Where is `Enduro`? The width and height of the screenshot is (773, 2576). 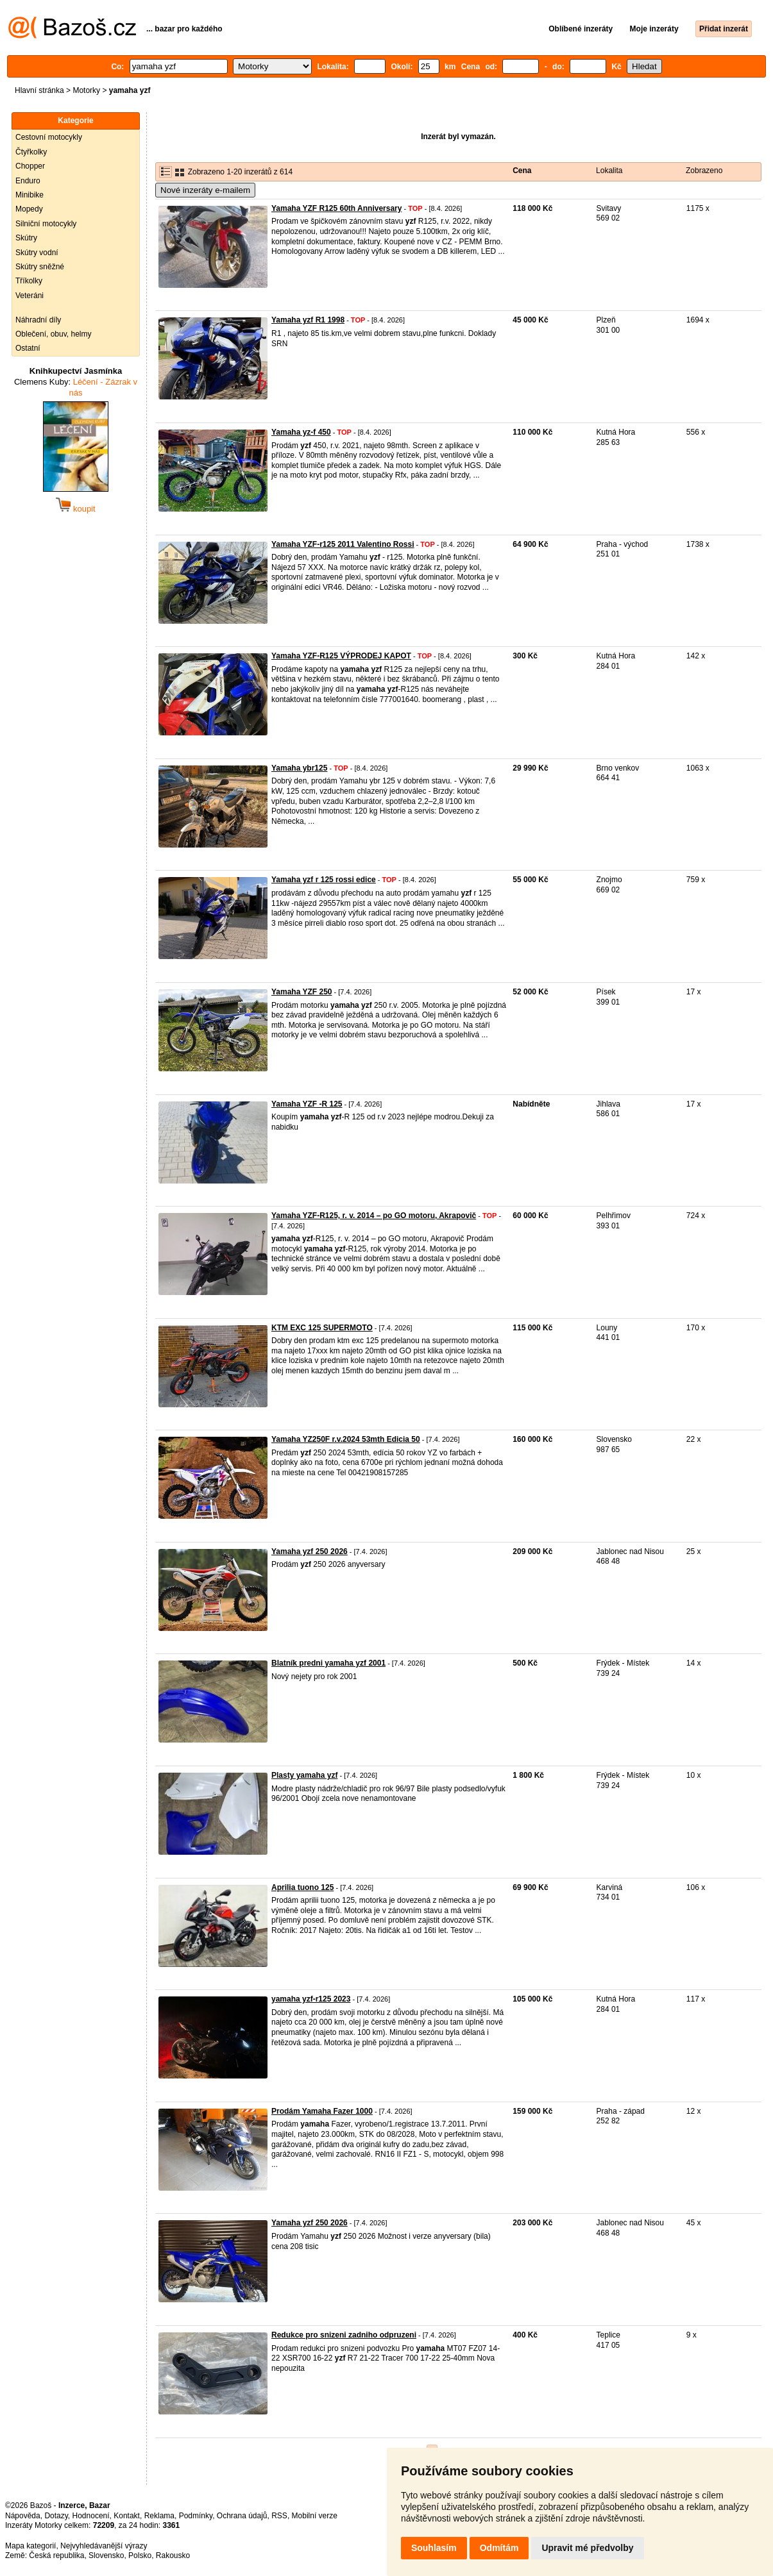
Enduro is located at coordinates (27, 180).